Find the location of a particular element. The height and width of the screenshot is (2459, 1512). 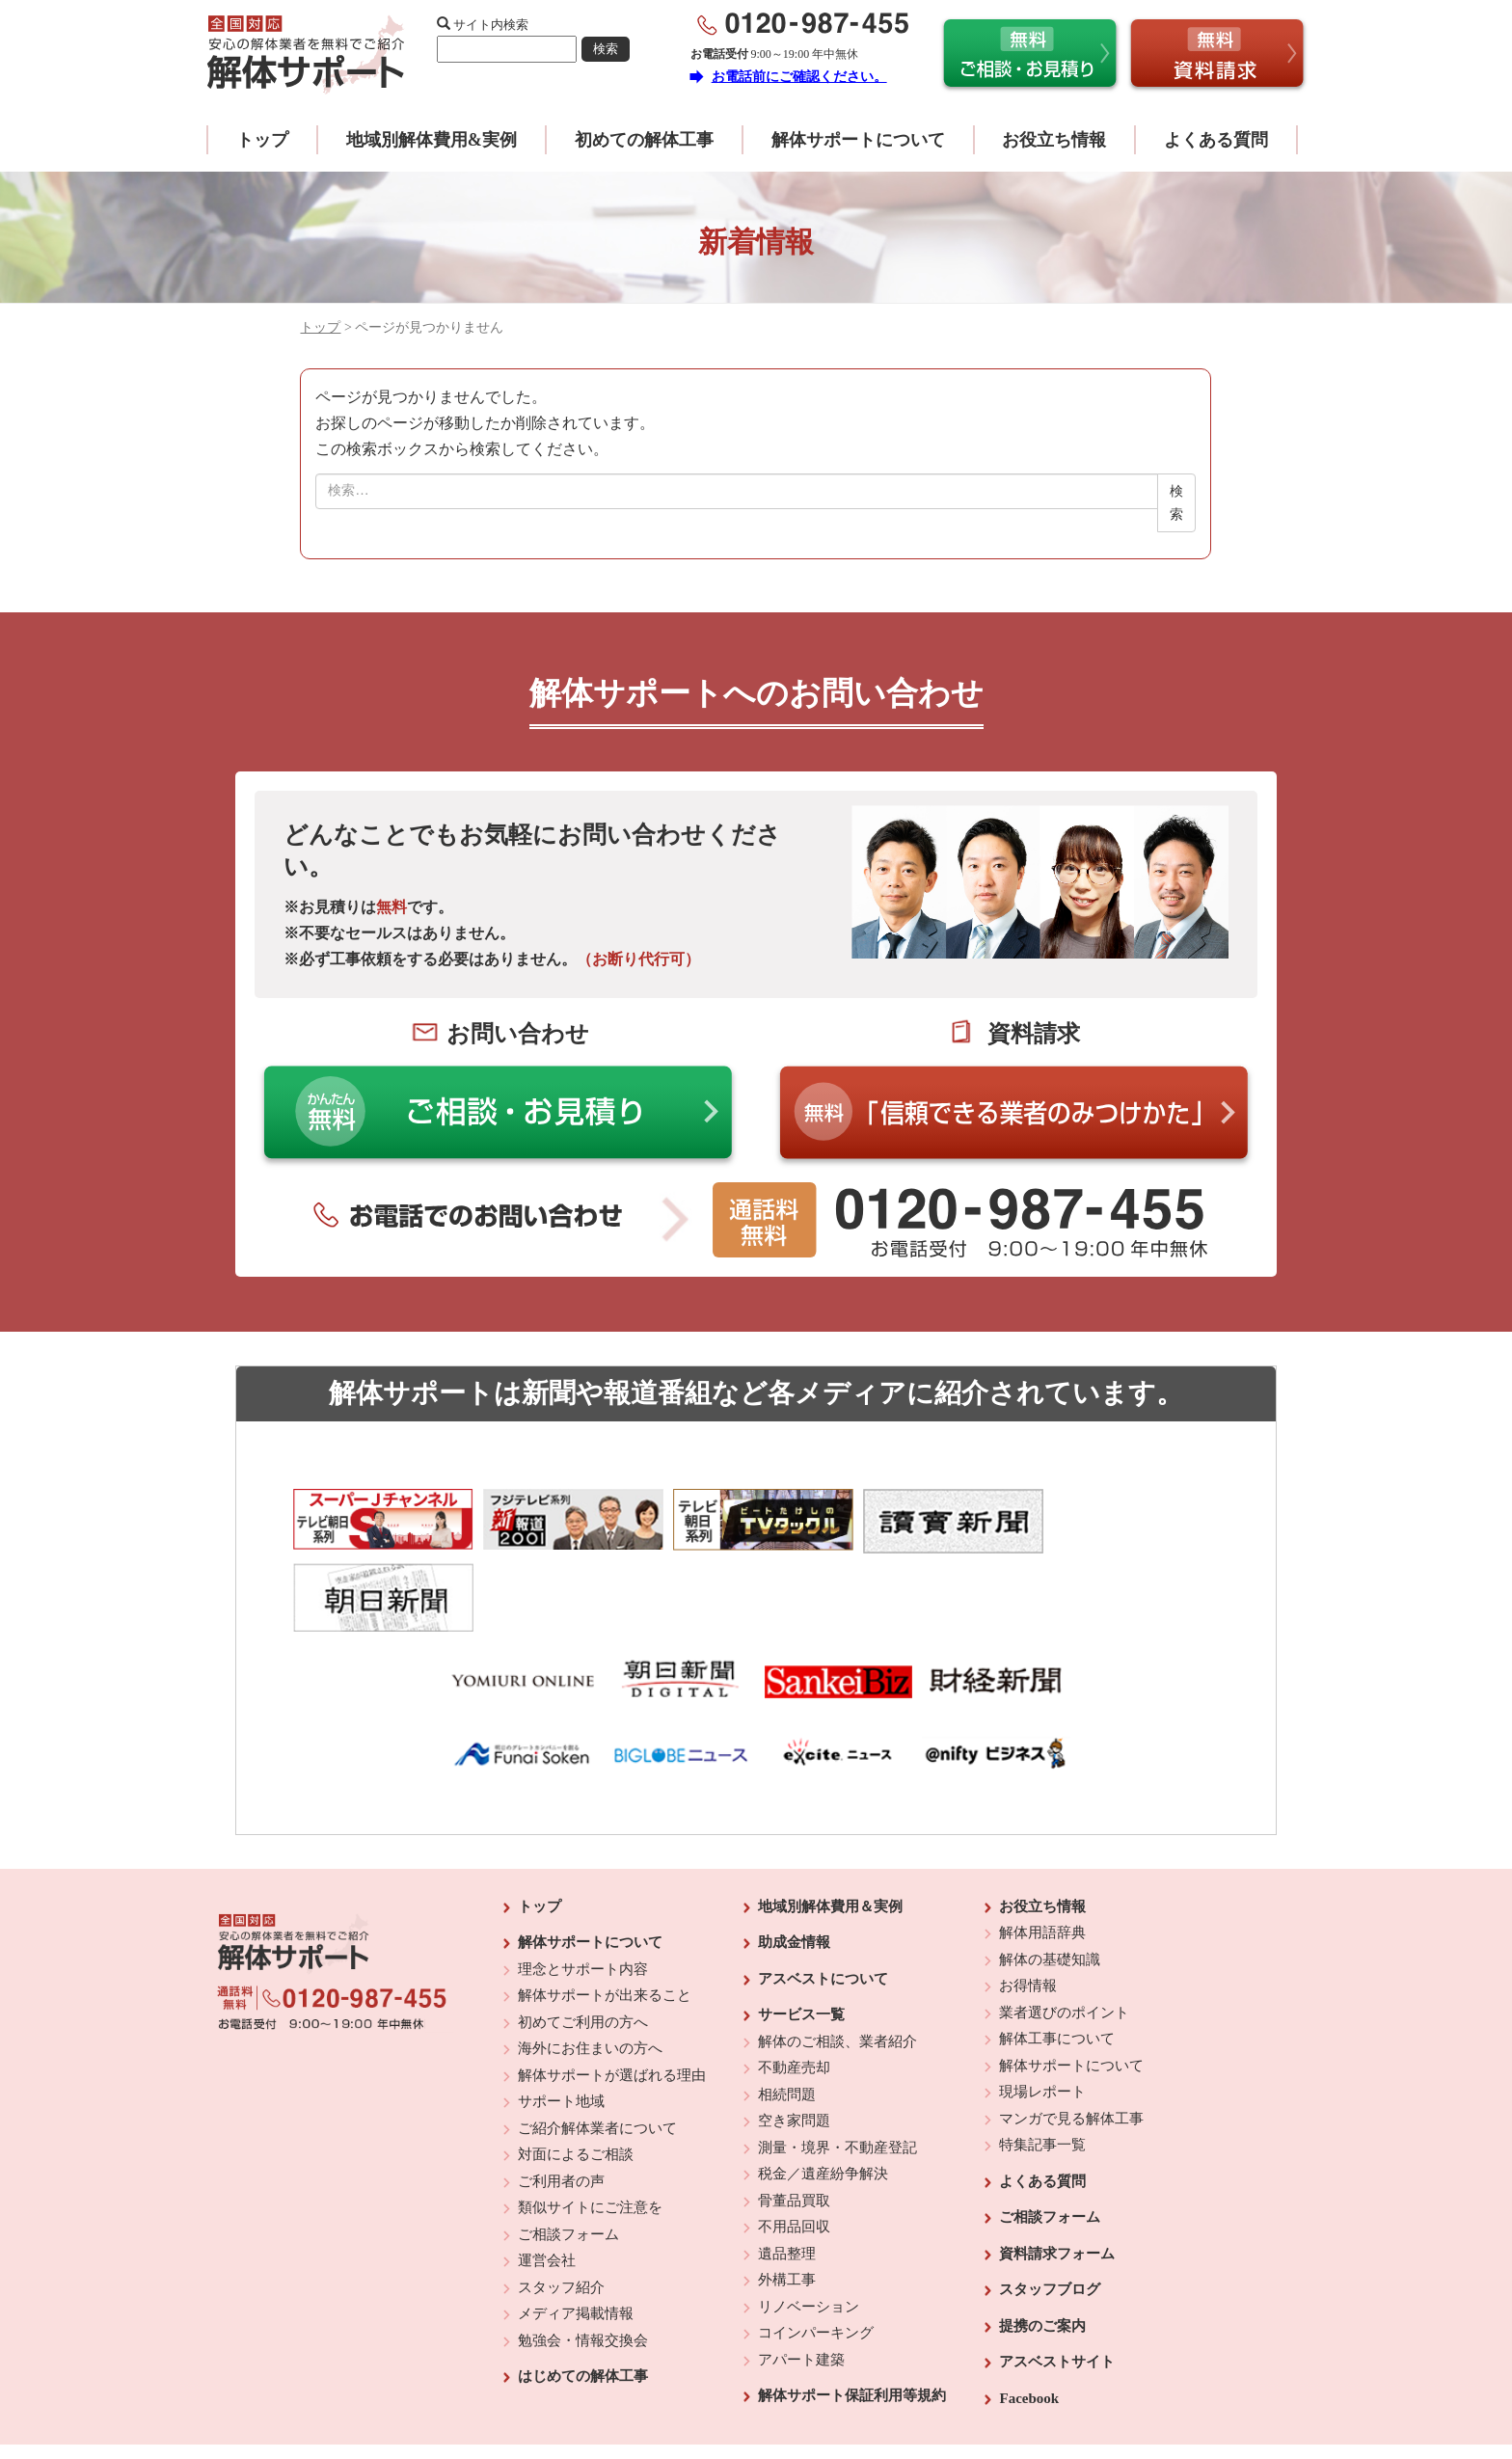

はじめての解体工事 is located at coordinates (583, 2300).